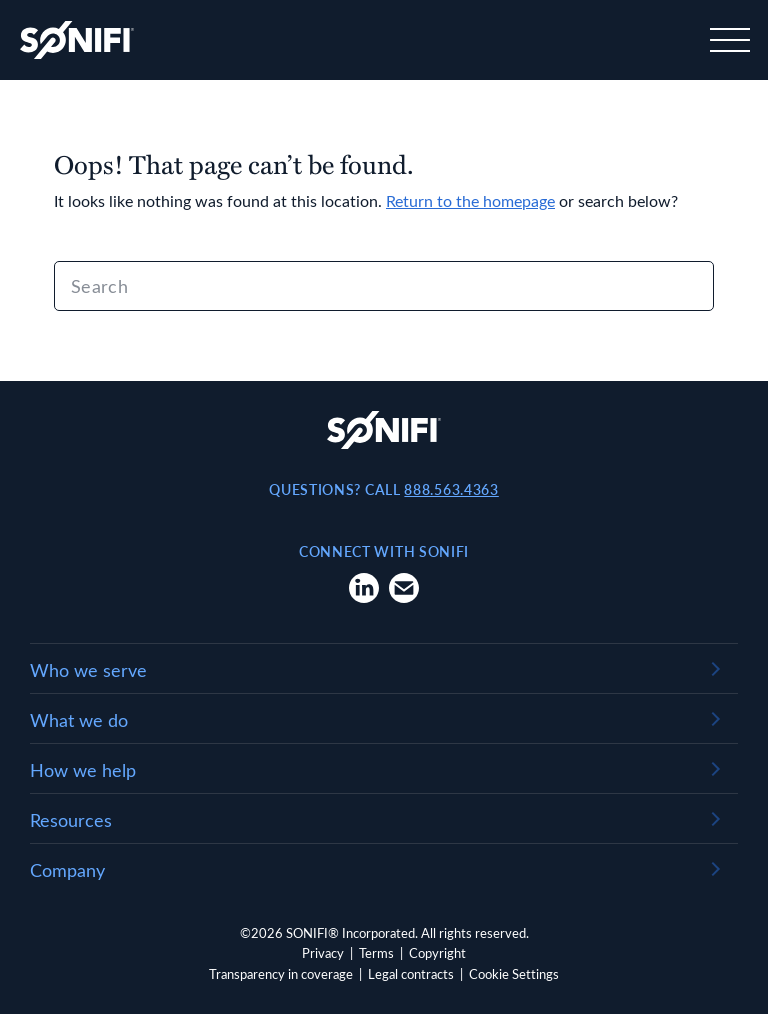 The image size is (768, 1014). I want to click on Legal contracts, so click(411, 973).